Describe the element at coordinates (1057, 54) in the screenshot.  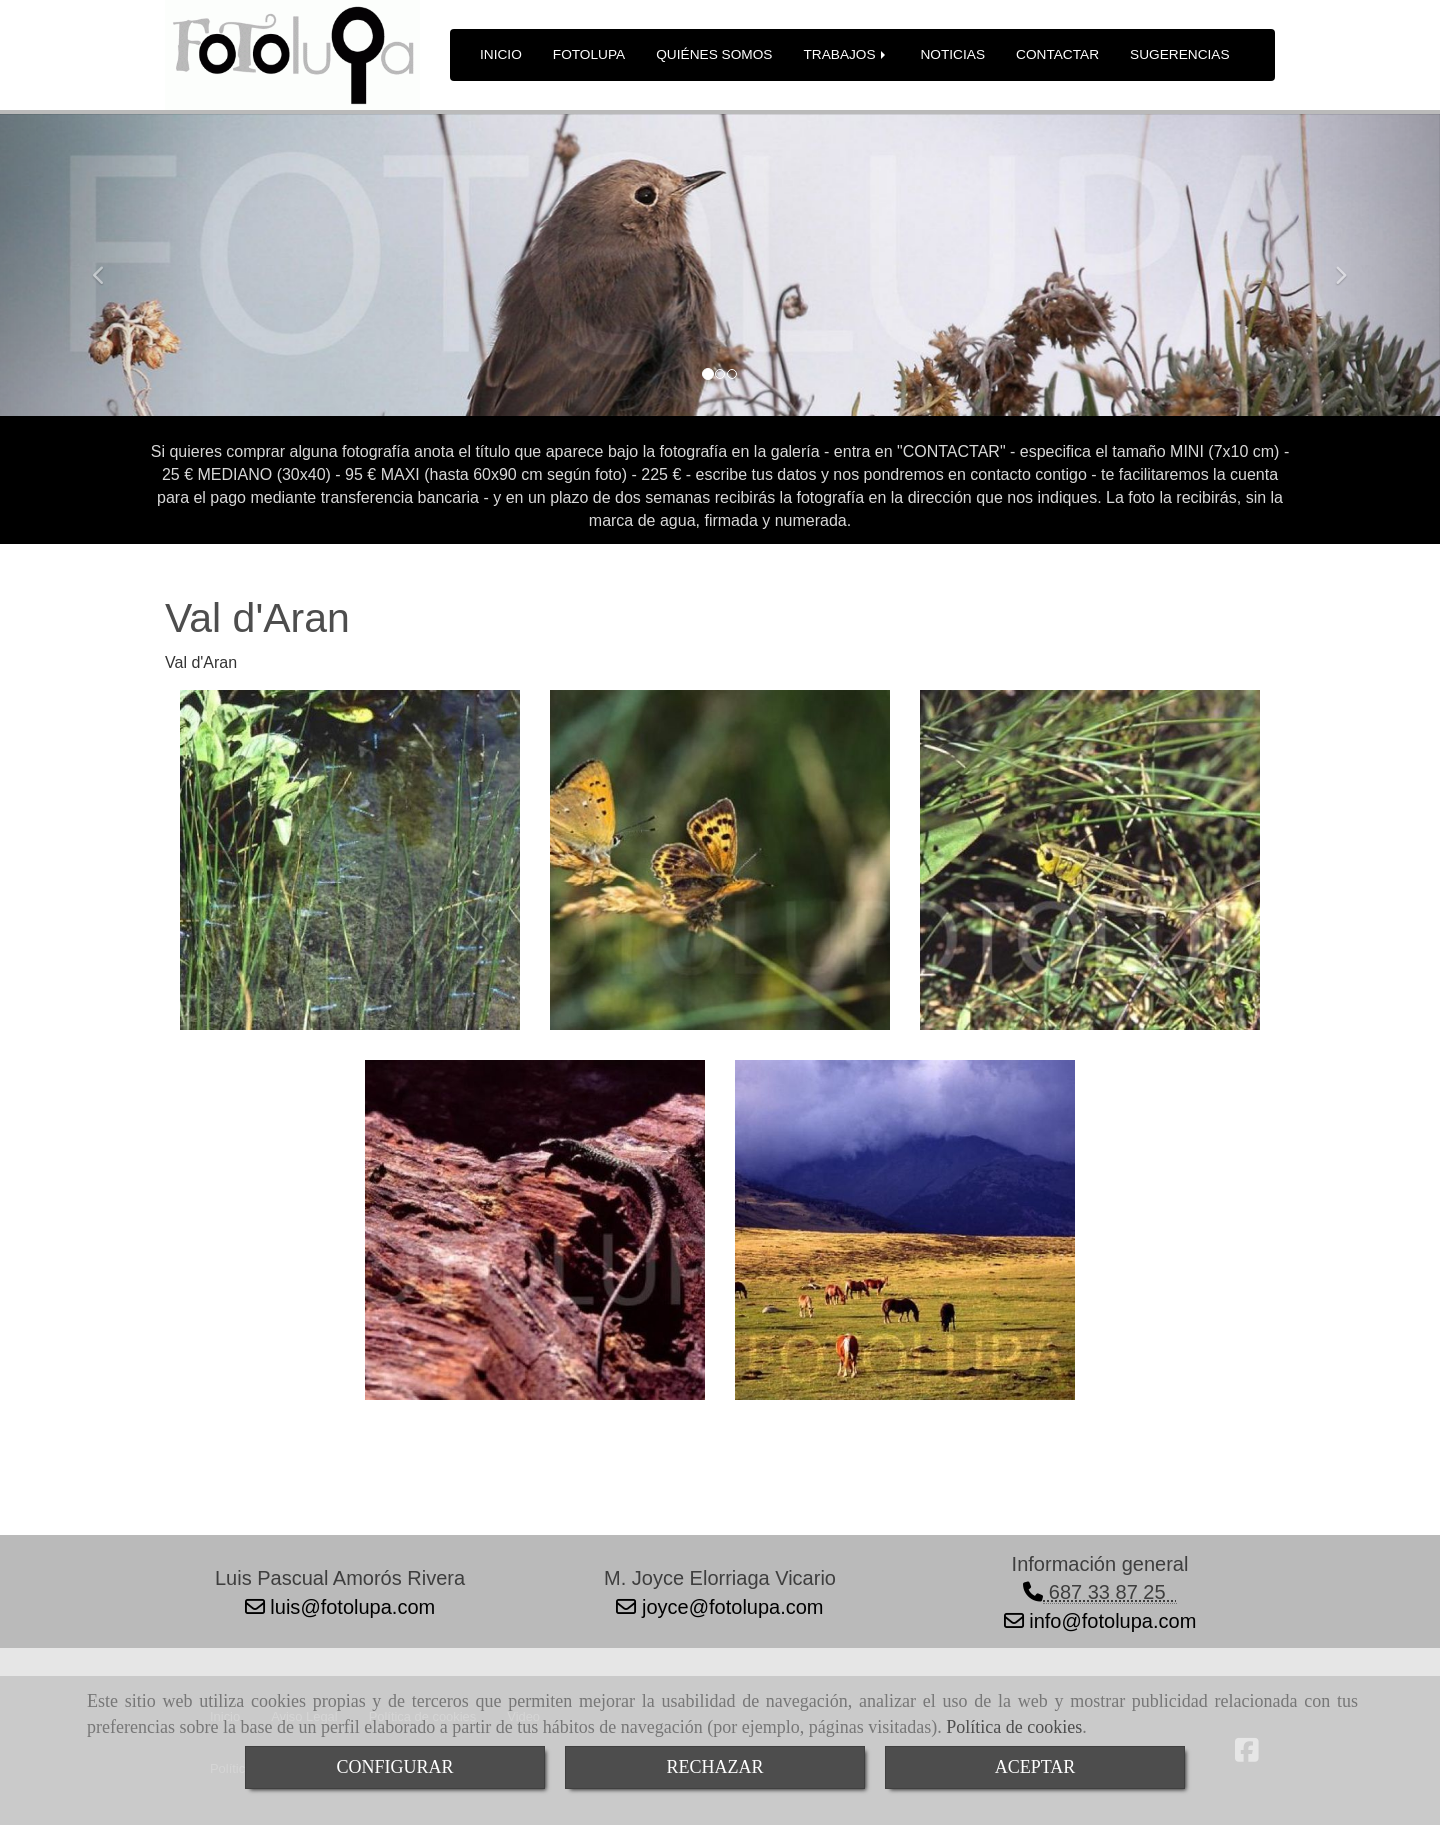
I see `CONTACTAR` at that location.